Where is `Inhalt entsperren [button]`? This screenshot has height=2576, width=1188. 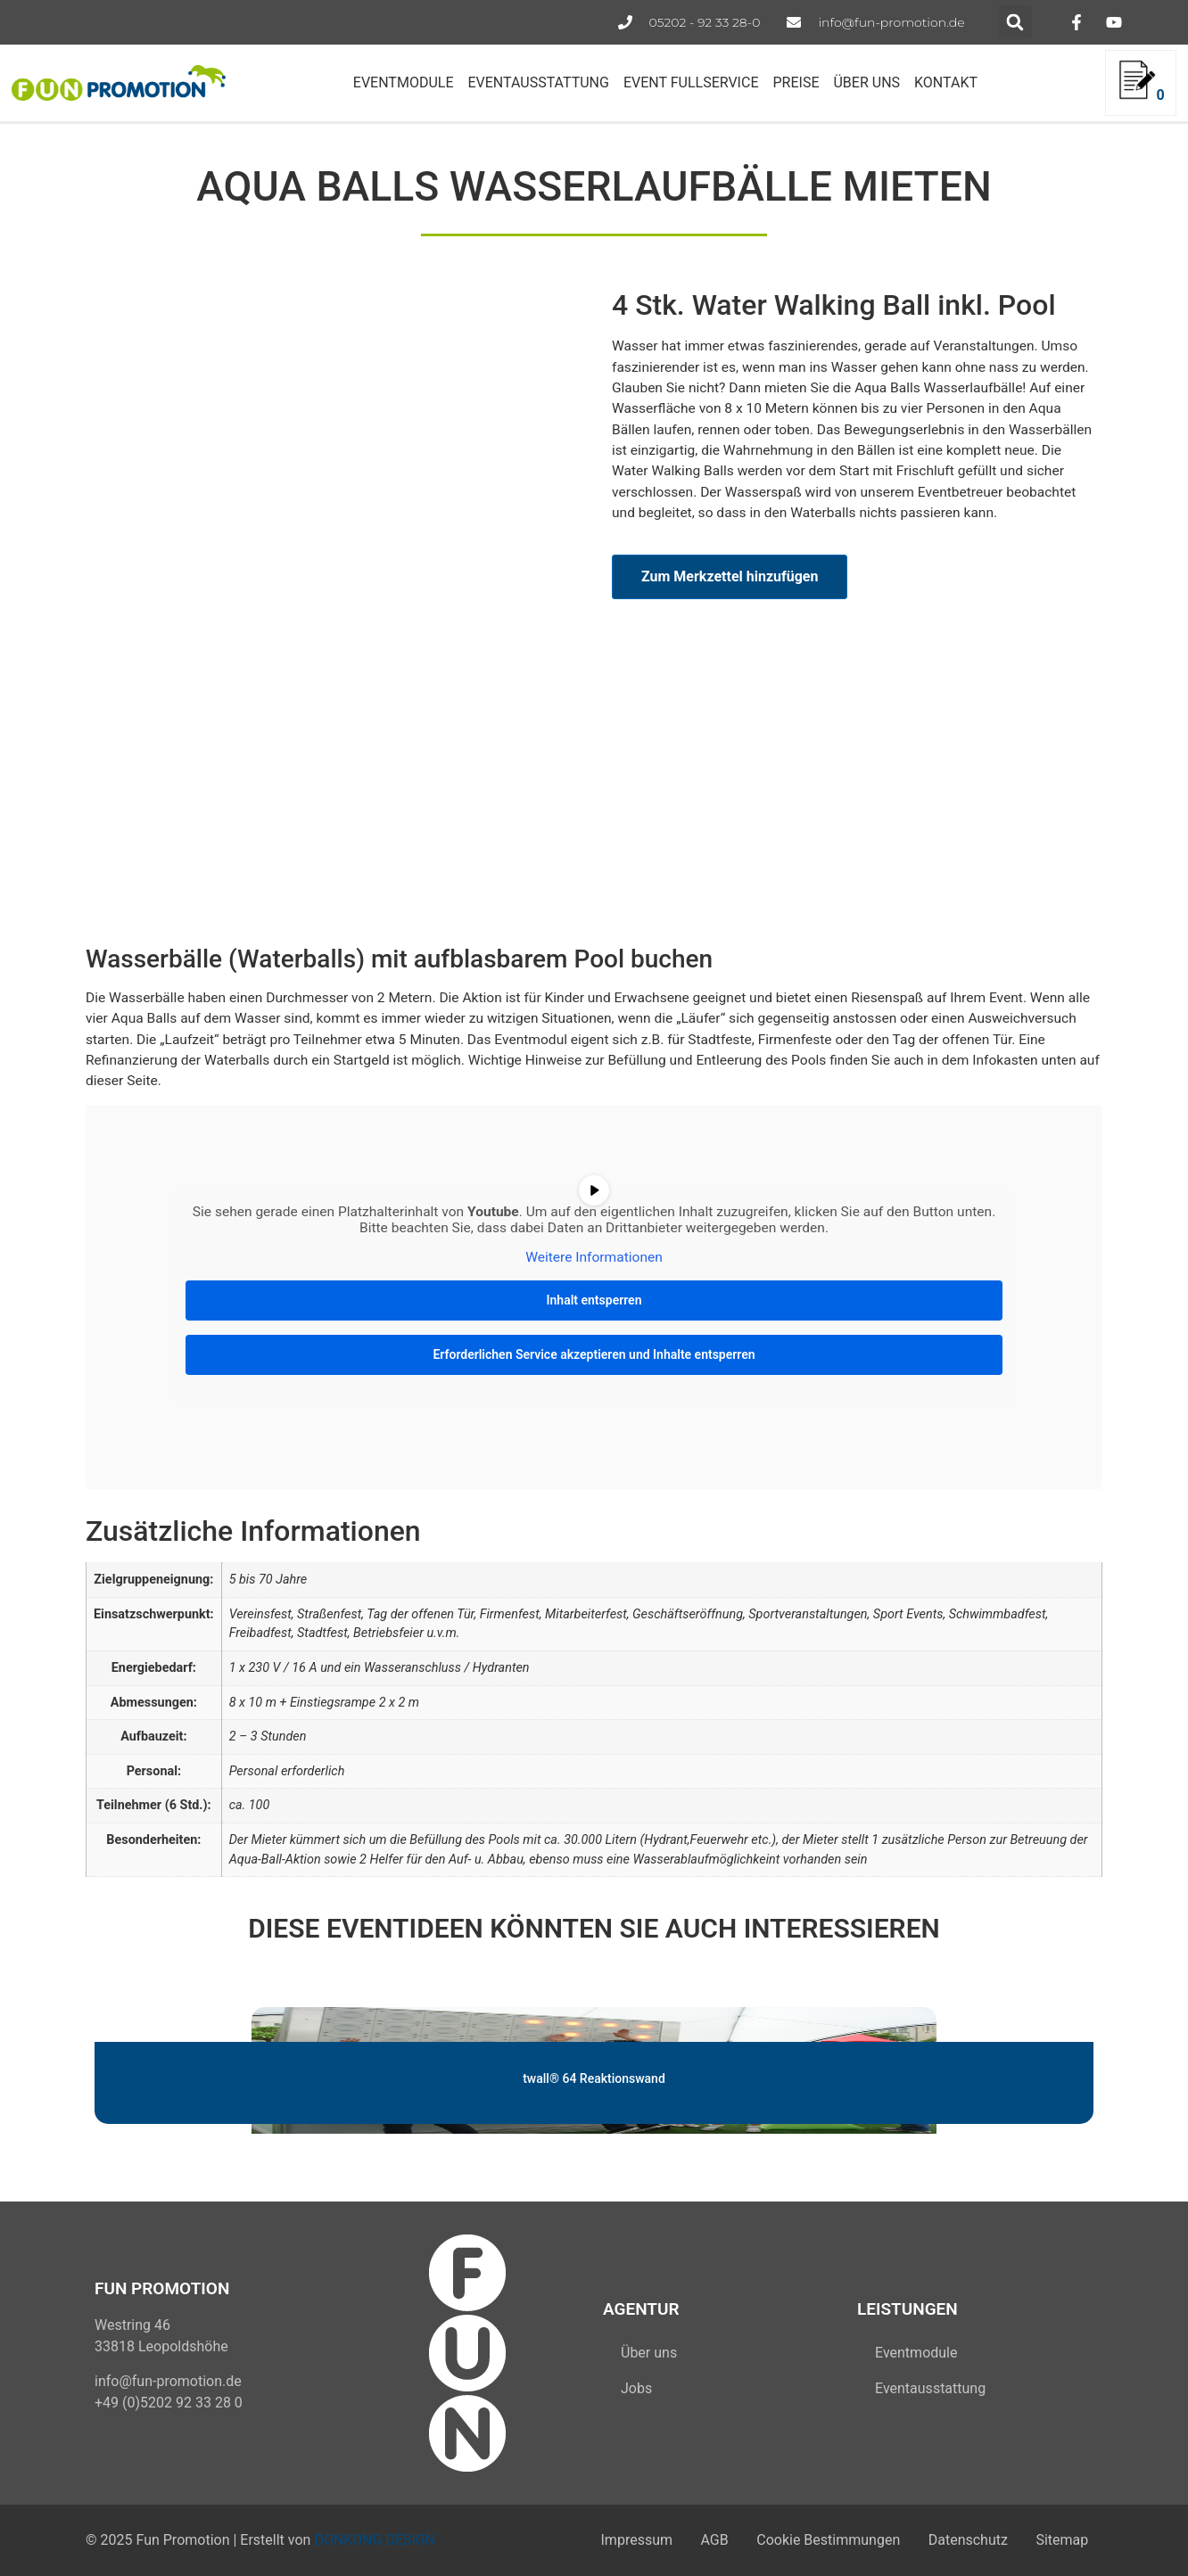
Inhalt entsperren [button] is located at coordinates (594, 1300).